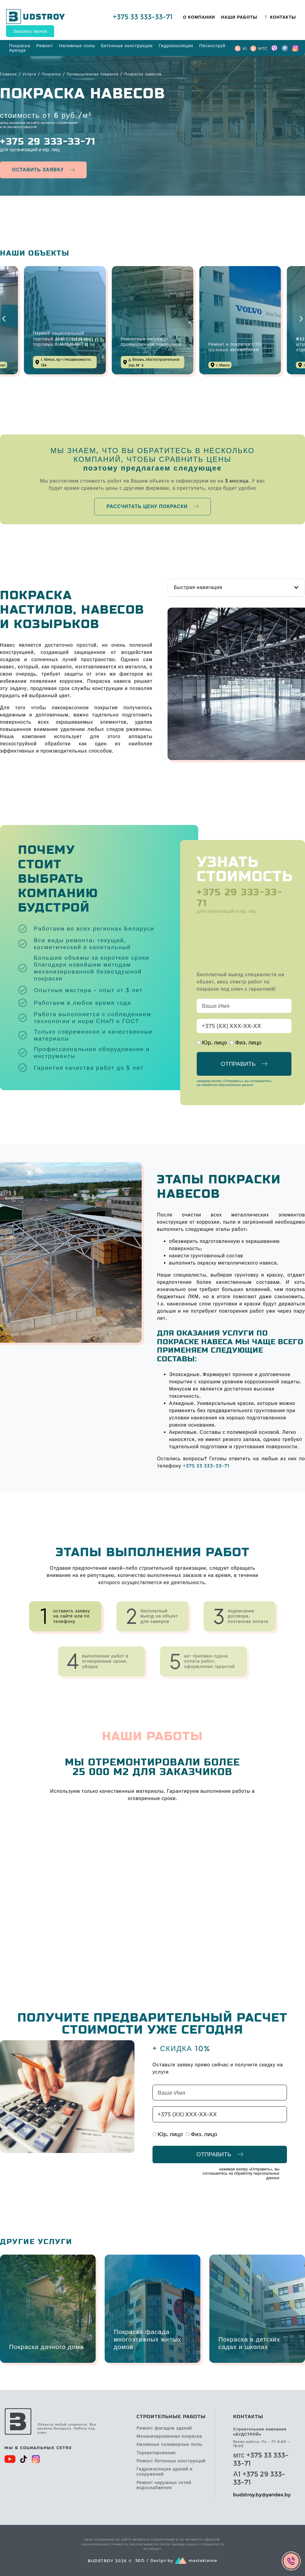  I want to click on MTC, so click(262, 48).